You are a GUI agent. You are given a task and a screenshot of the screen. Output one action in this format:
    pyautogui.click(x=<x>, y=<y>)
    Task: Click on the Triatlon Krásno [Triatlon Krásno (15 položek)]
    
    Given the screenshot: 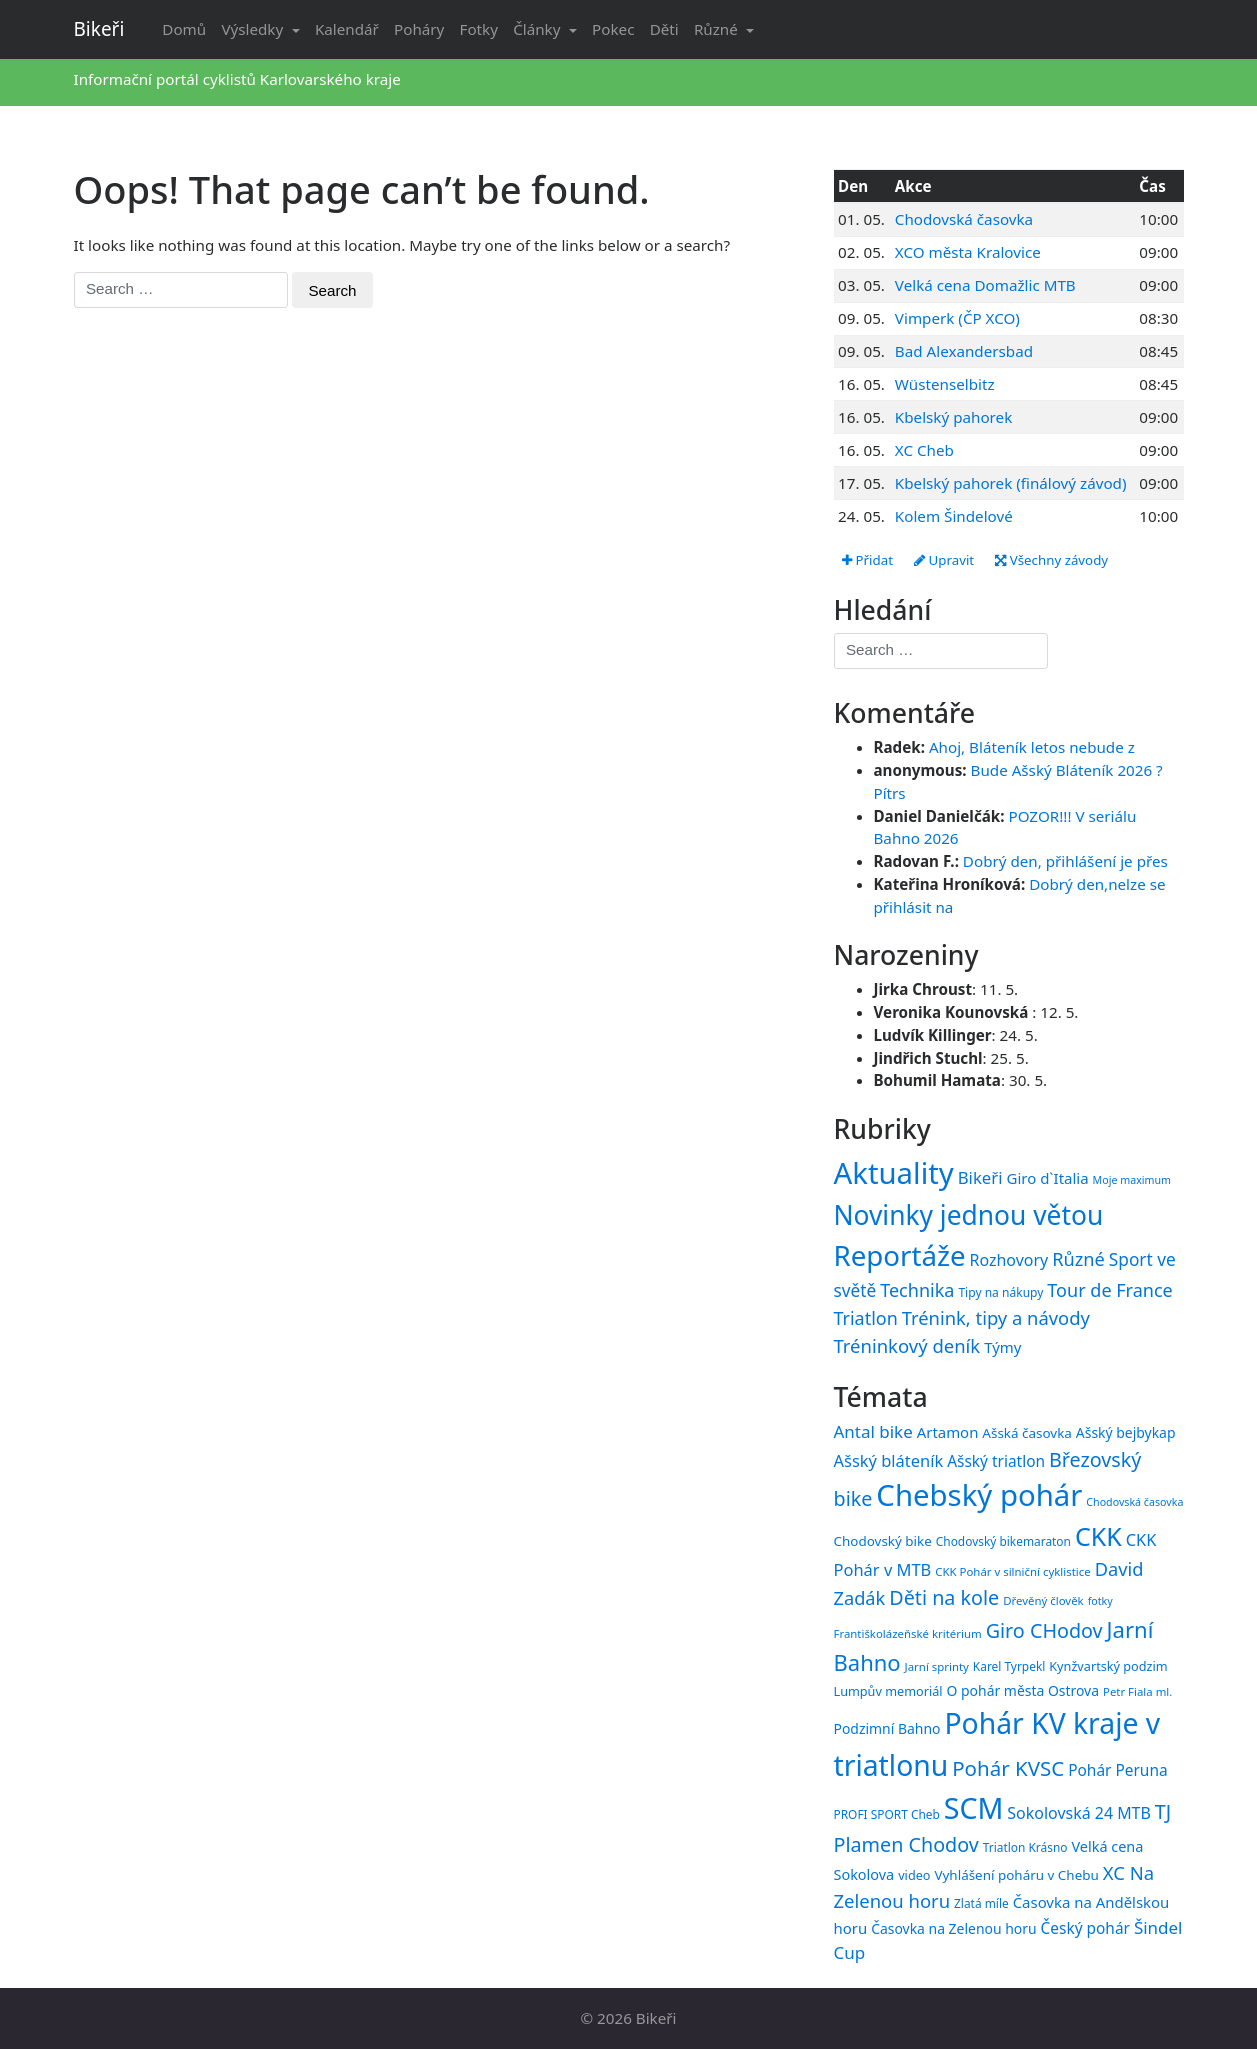 What is the action you would take?
    pyautogui.click(x=1025, y=1847)
    